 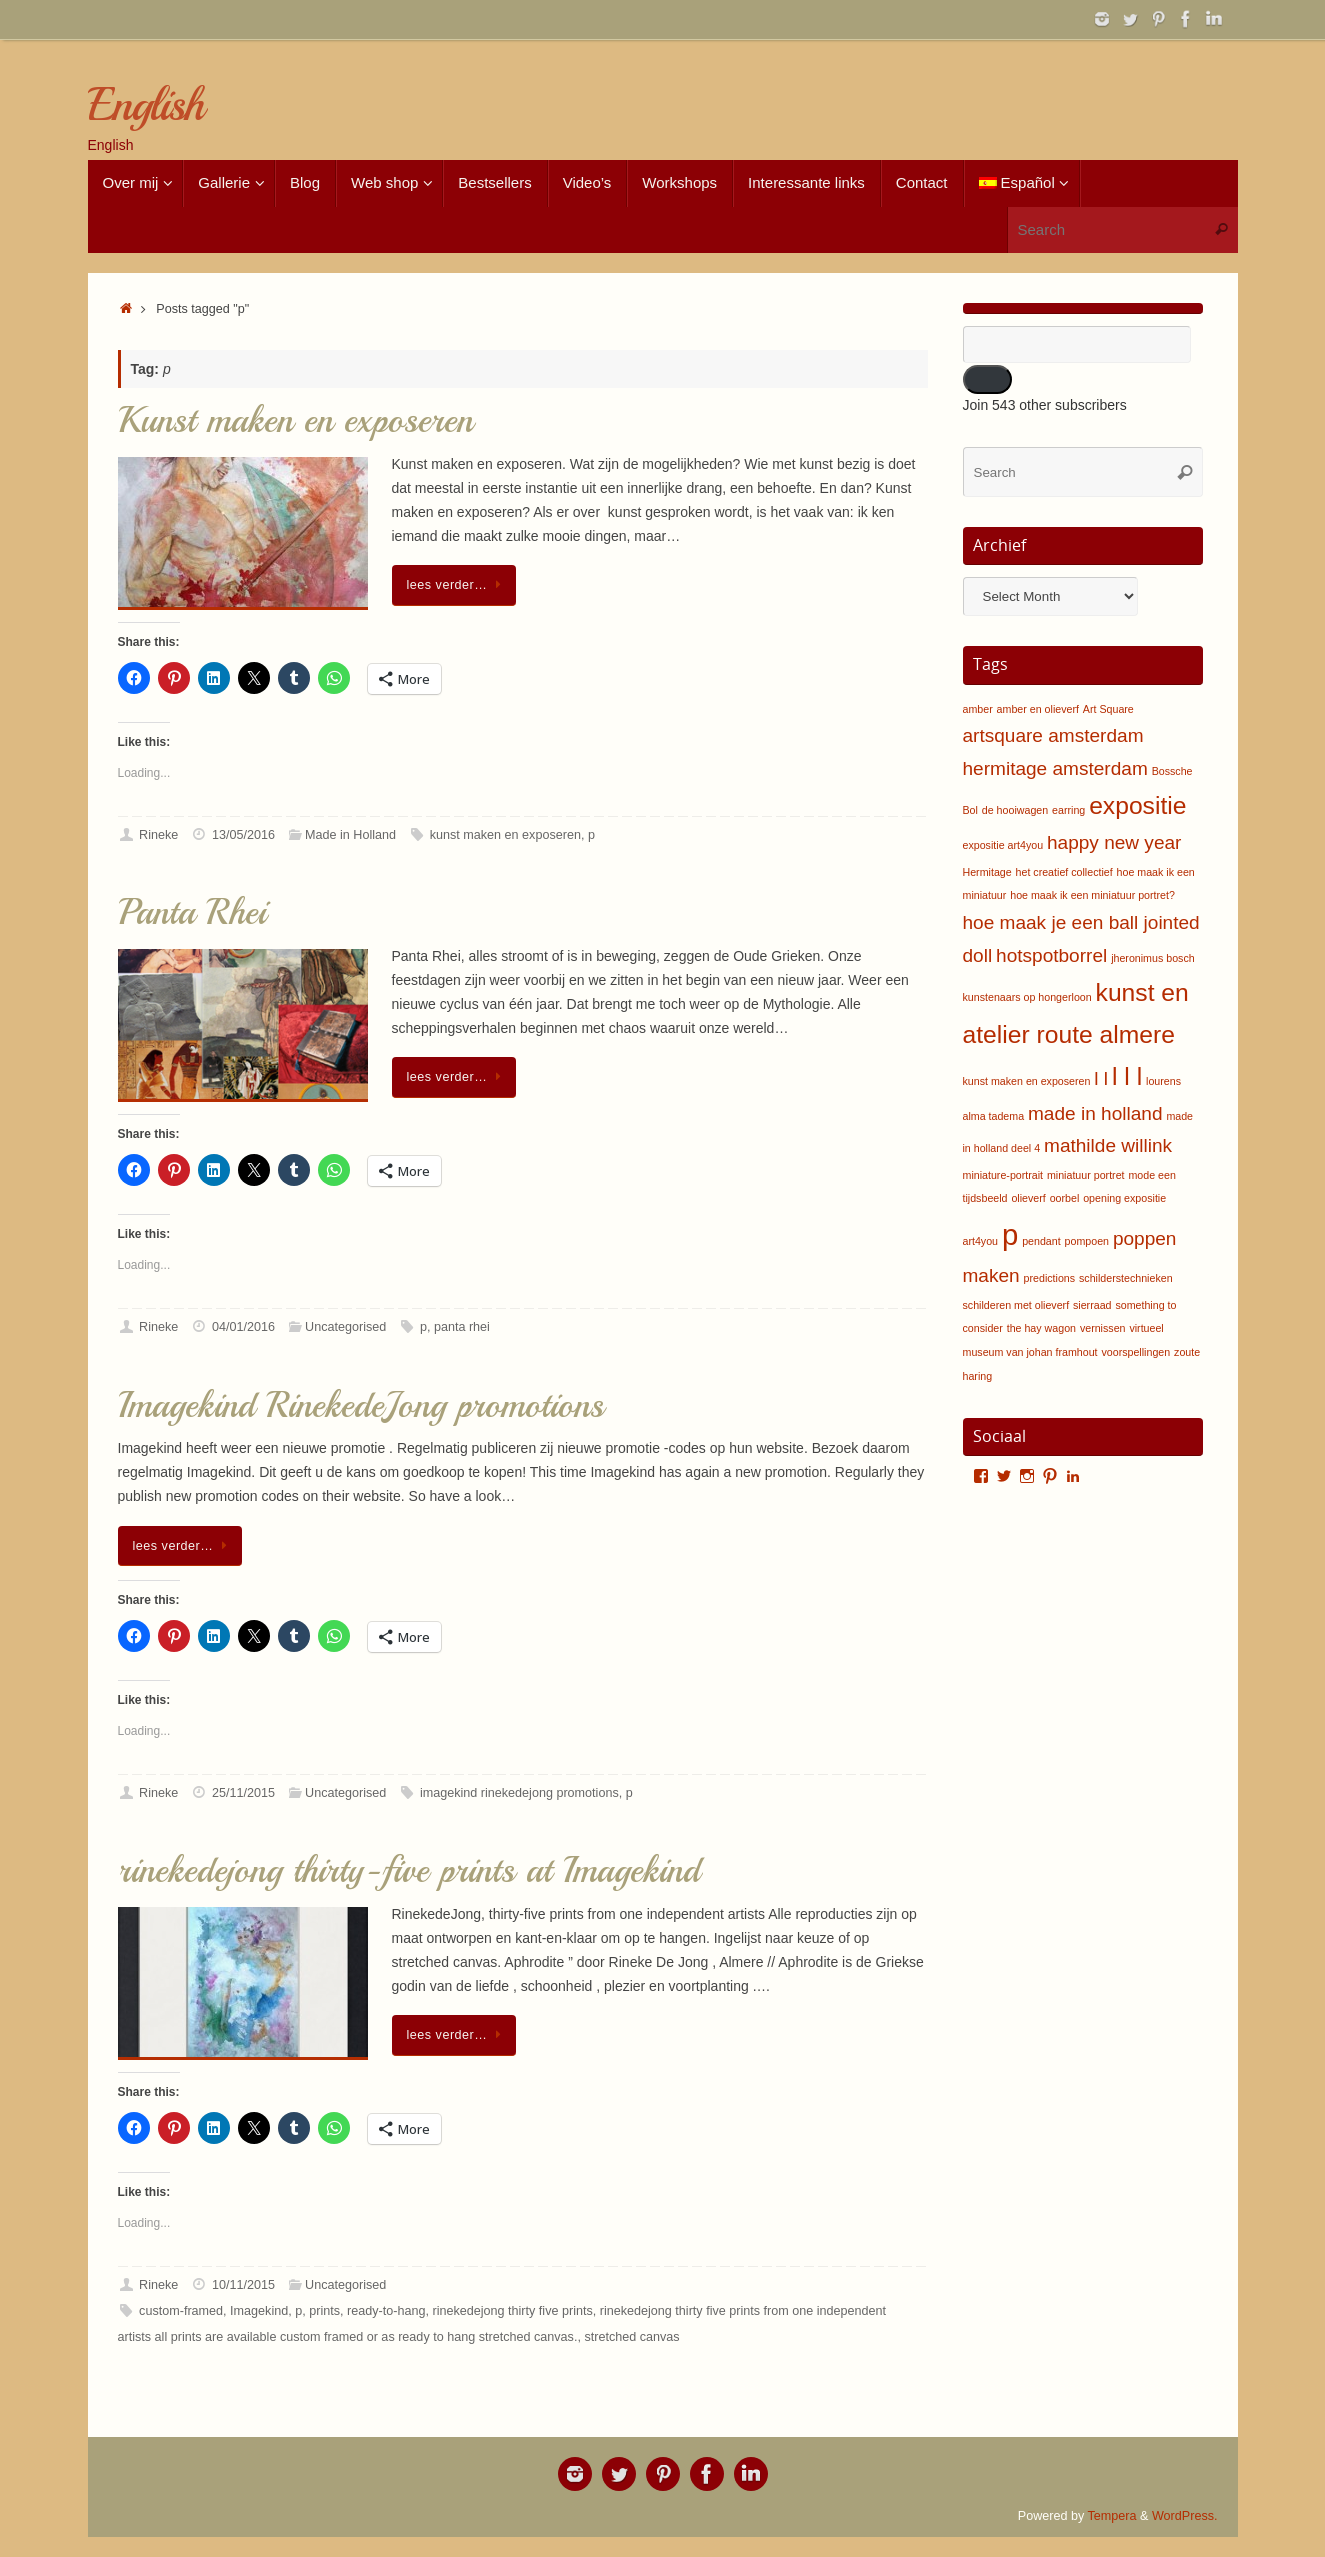 I want to click on vernissen [vernissen (1 item)], so click(x=1103, y=1328).